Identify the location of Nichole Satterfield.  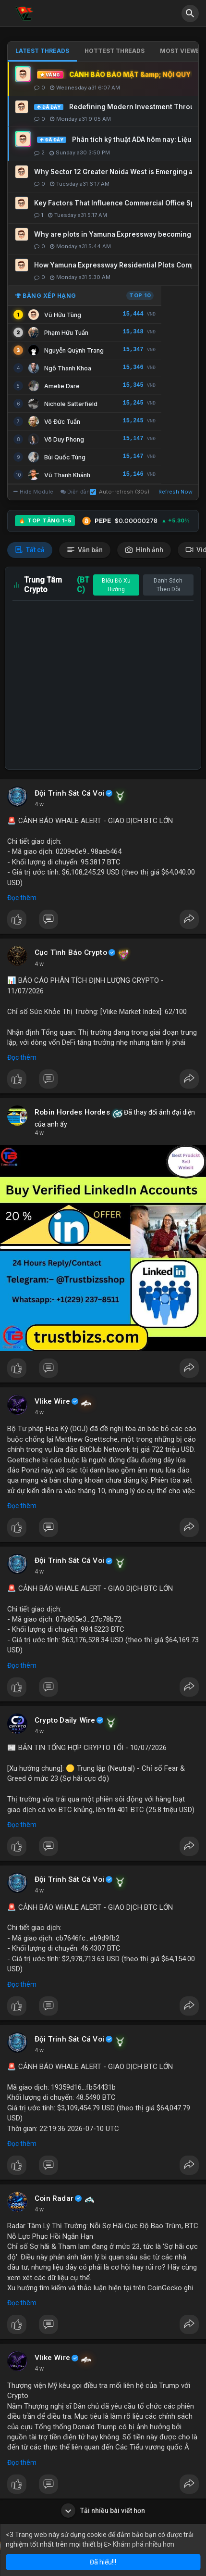
(70, 403).